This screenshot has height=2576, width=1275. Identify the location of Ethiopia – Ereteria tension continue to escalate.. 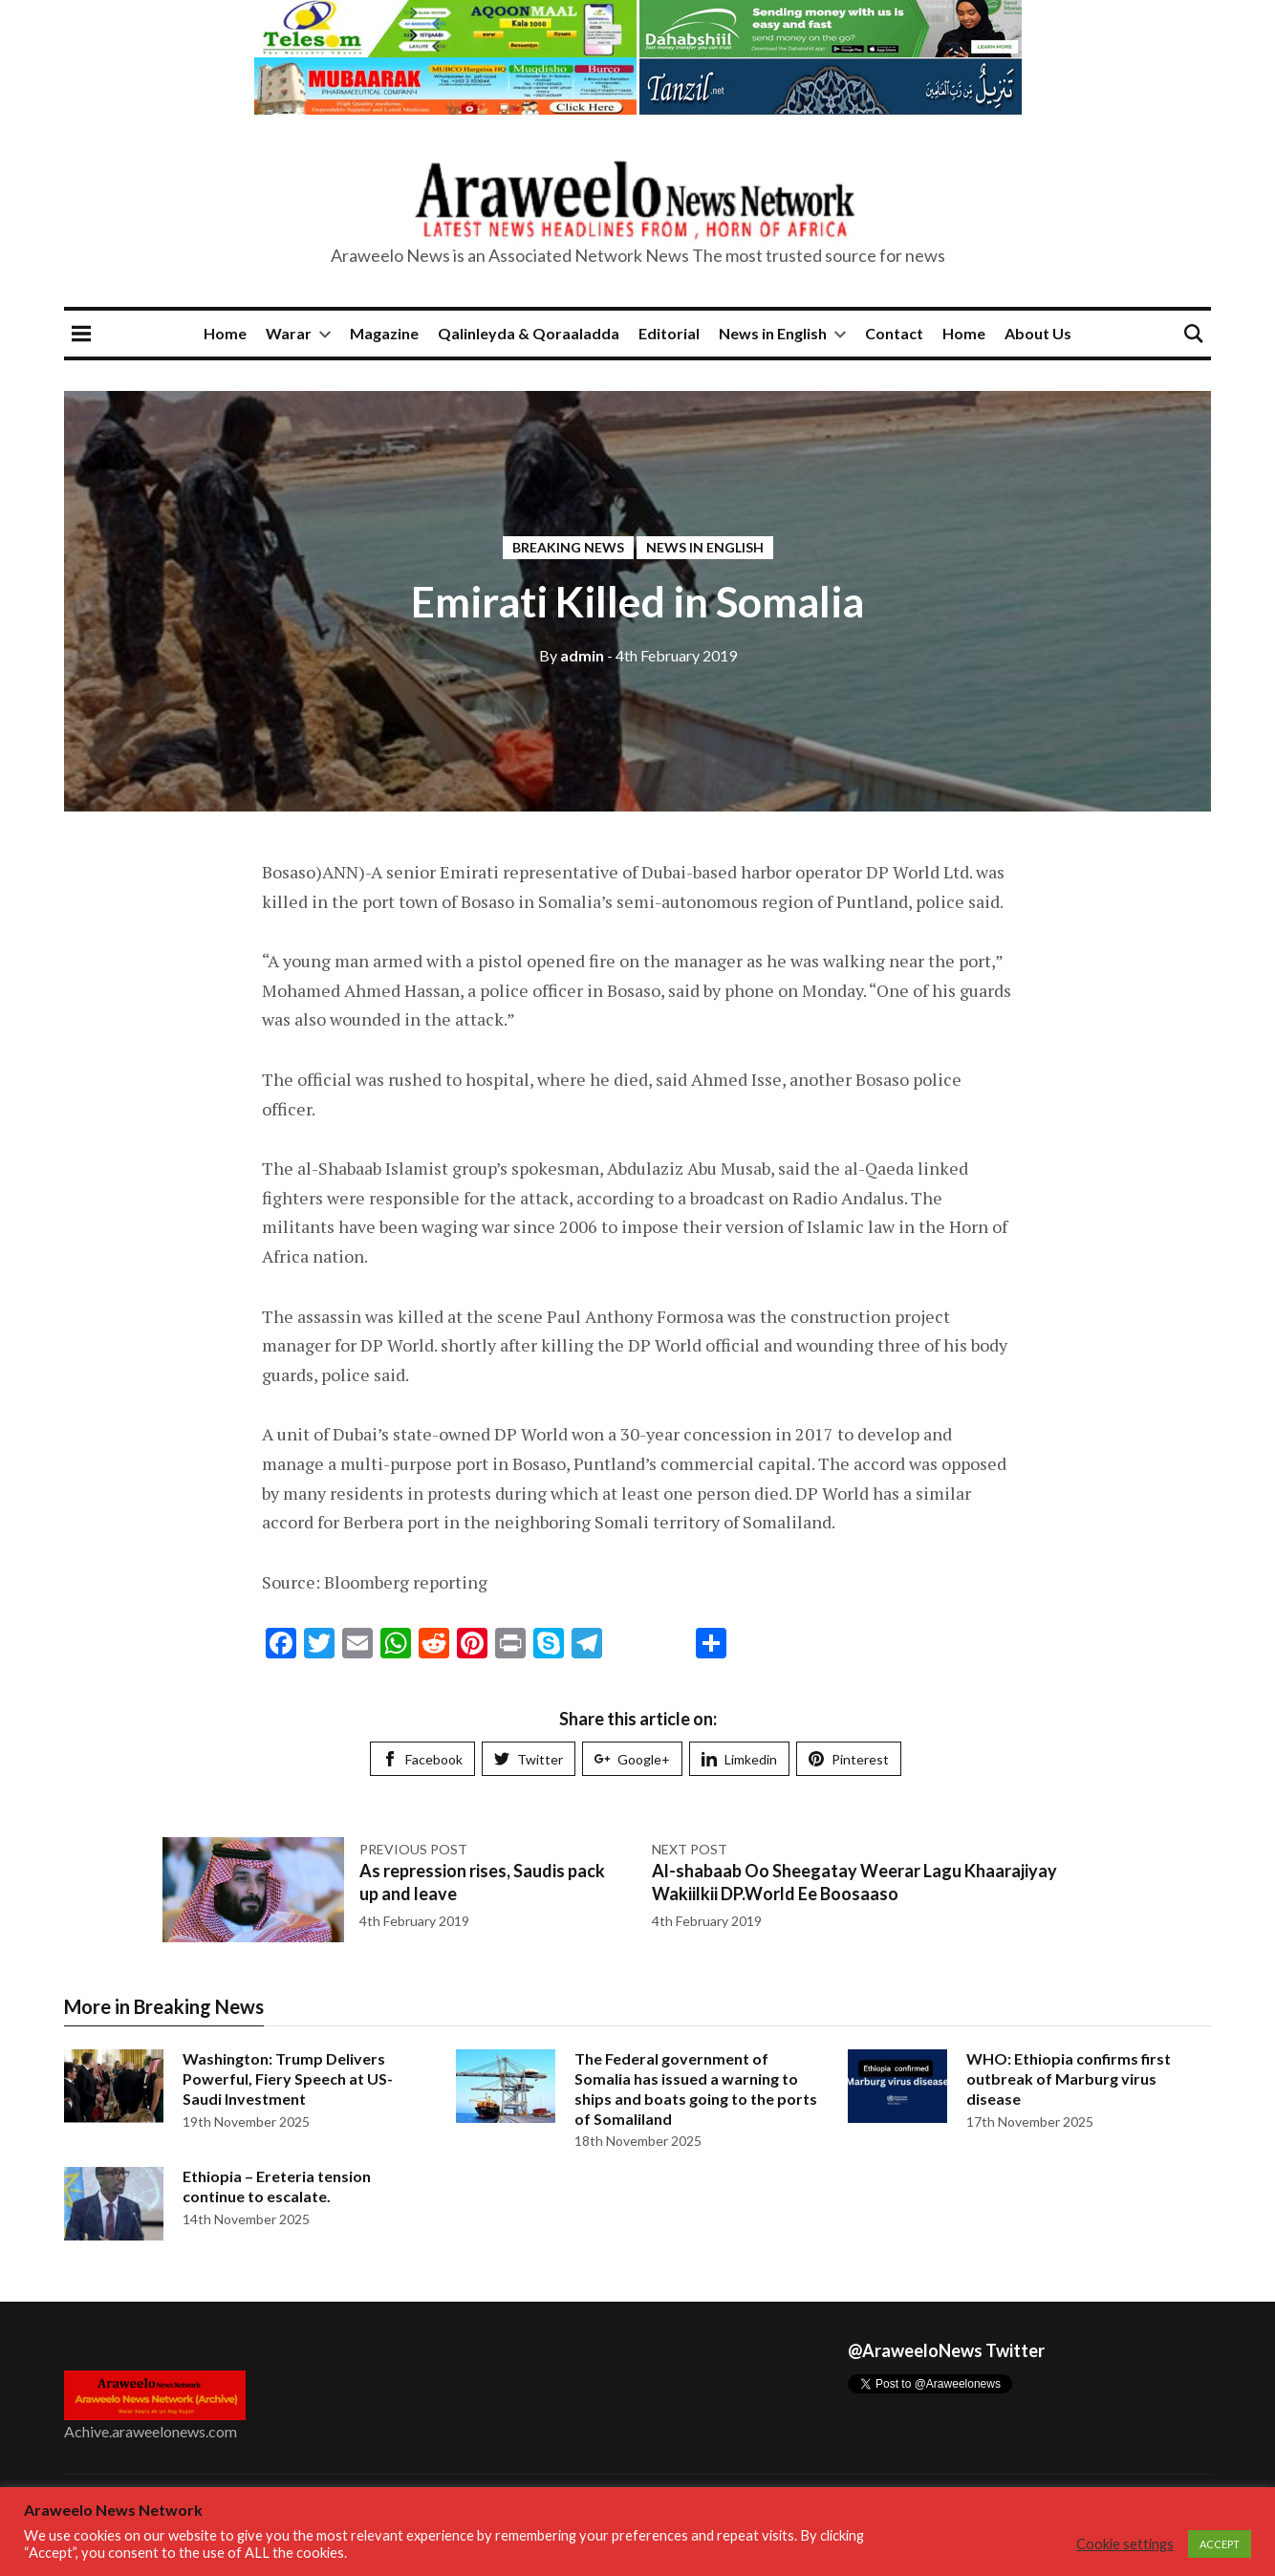
(277, 2186).